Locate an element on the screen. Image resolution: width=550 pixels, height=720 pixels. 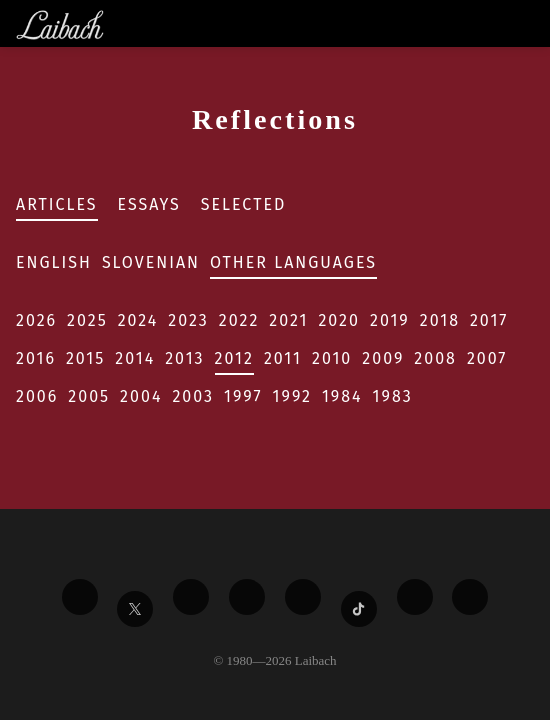
[Liabach Facebook] is located at coordinates (80, 597).